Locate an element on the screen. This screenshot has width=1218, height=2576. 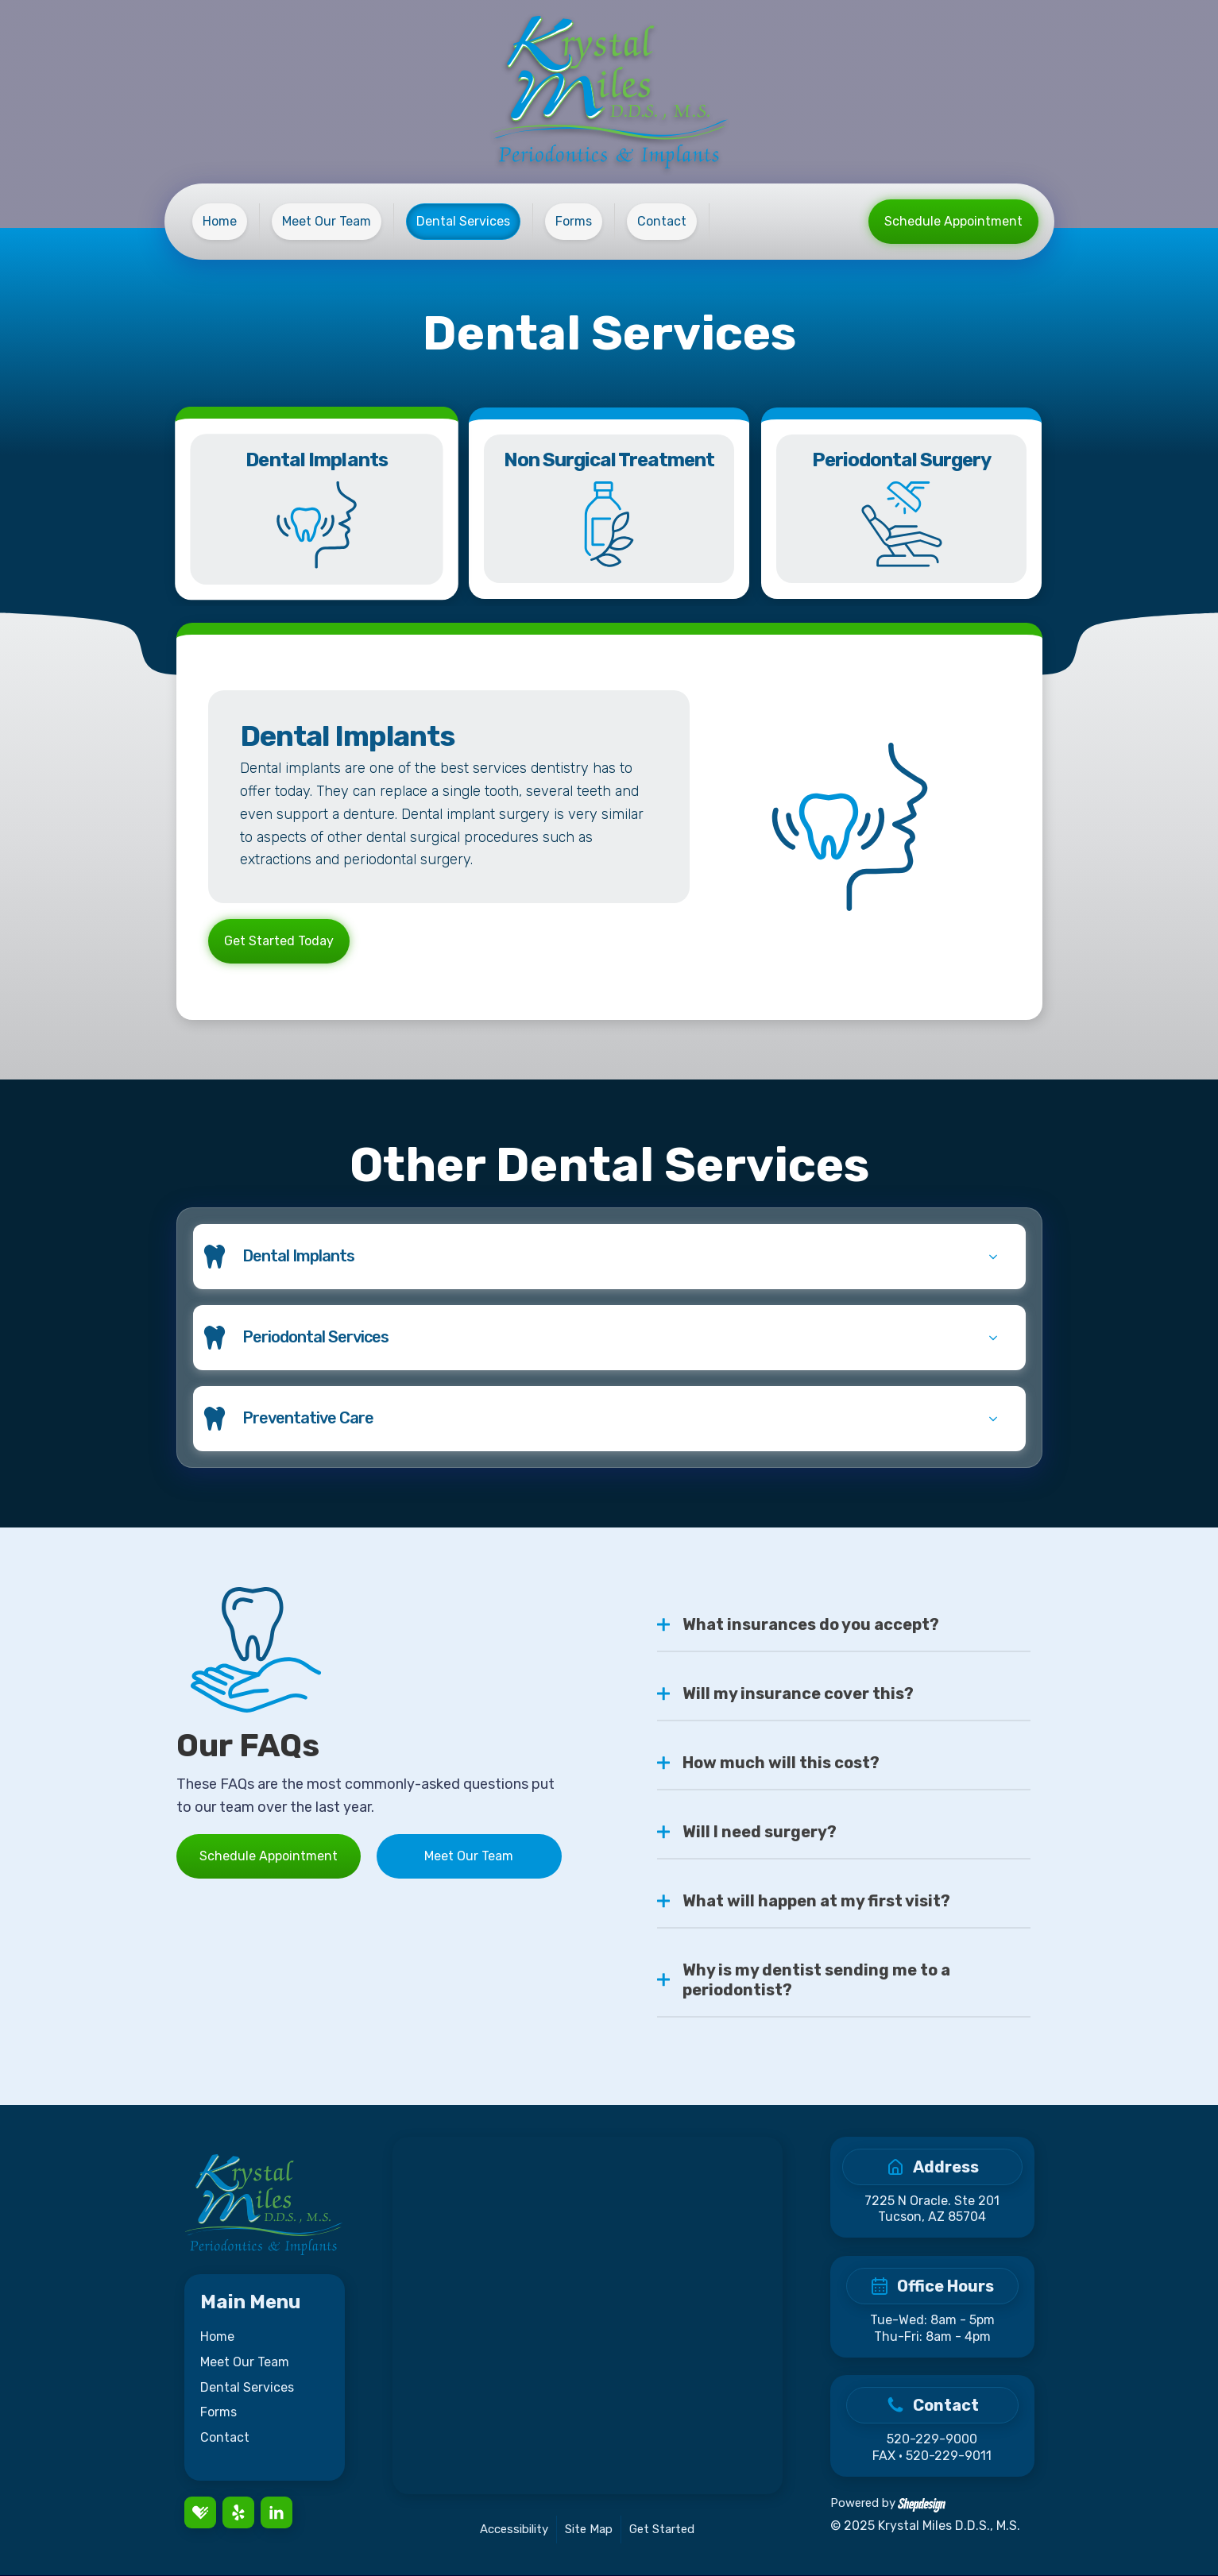
Get Started is located at coordinates (661, 2530).